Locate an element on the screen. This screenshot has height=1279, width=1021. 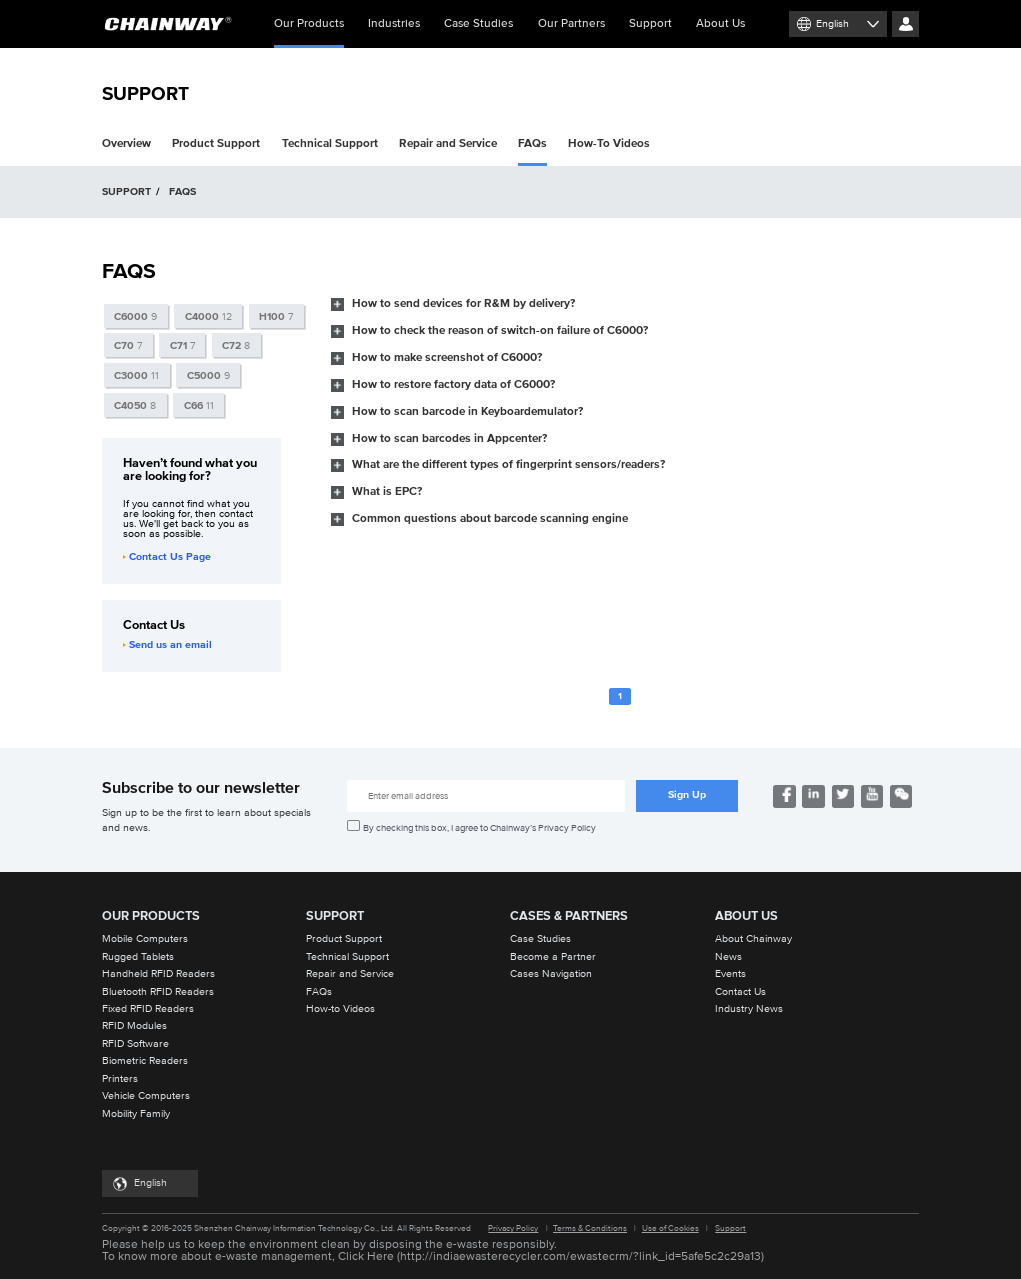
Biometric Readers is located at coordinates (145, 1061).